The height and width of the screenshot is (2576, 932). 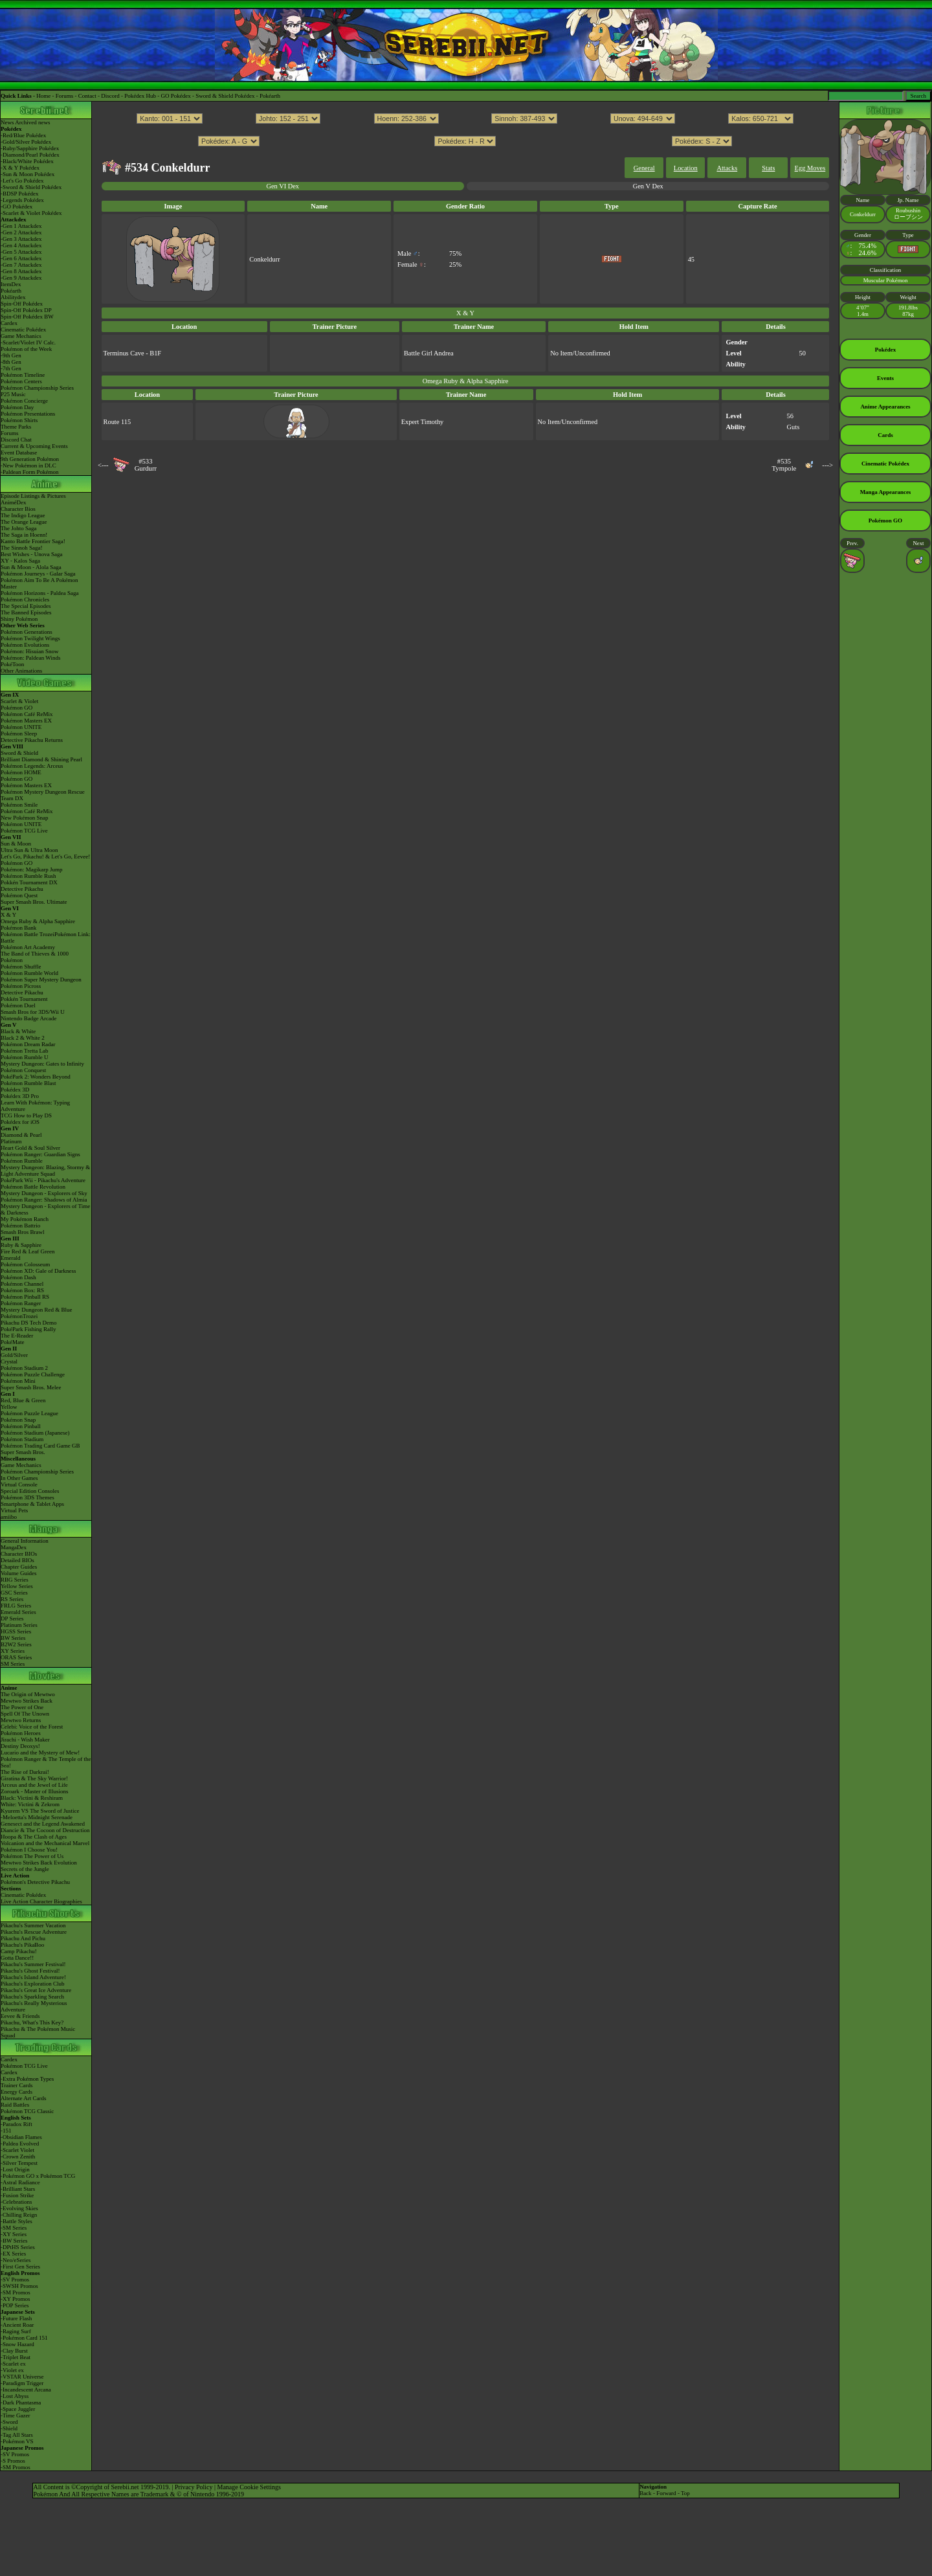 What do you see at coordinates (44, 1199) in the screenshot?
I see `Pokémon Ranger: Shadows of Almia` at bounding box center [44, 1199].